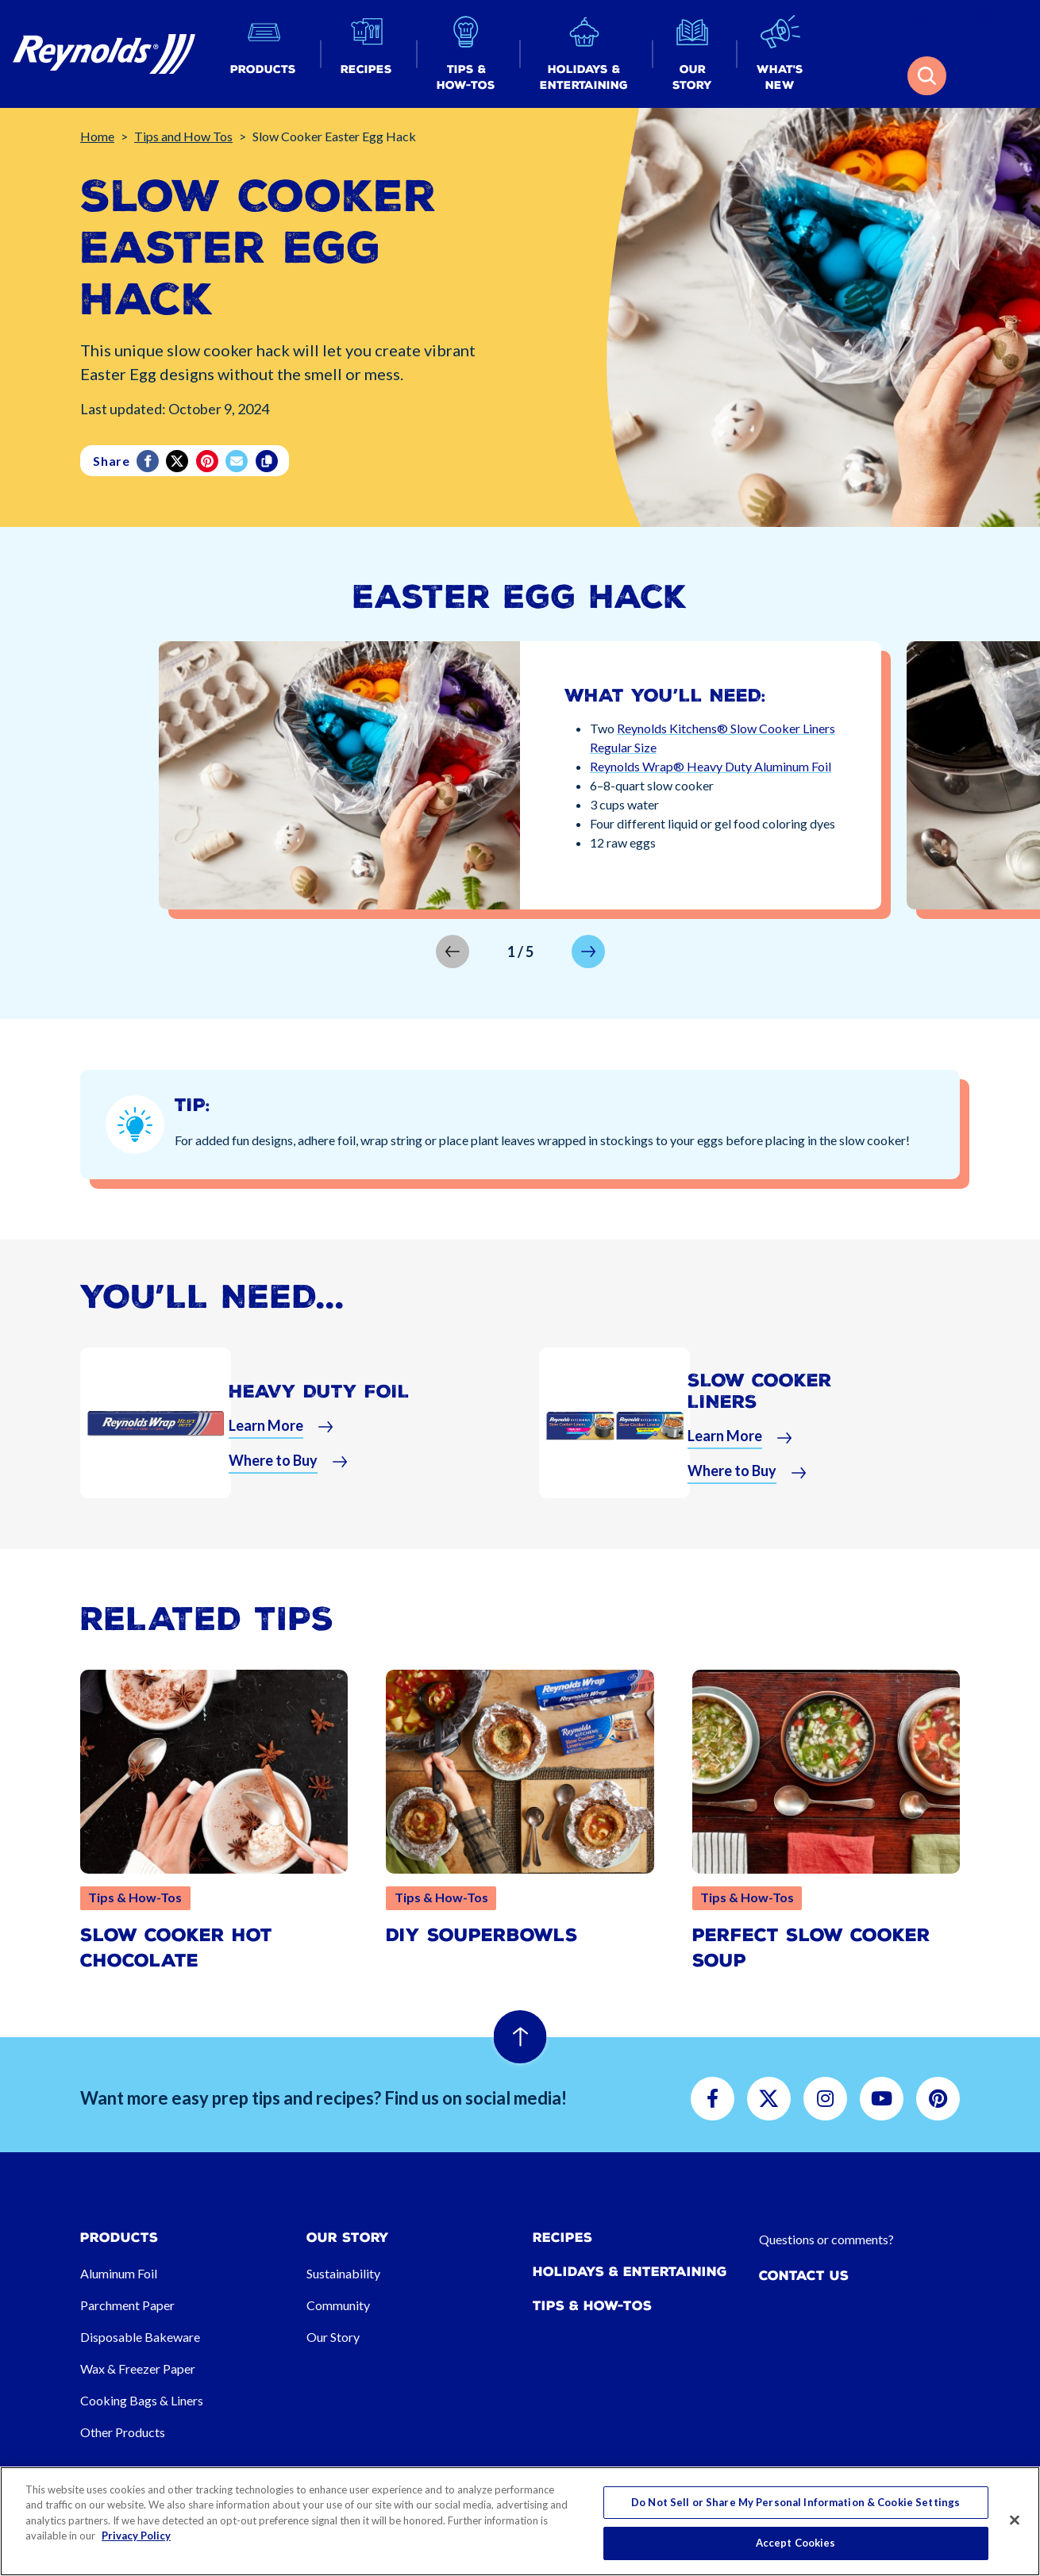 This screenshot has width=1040, height=2576. What do you see at coordinates (141, 2400) in the screenshot?
I see `Cooking Bags & Liners` at bounding box center [141, 2400].